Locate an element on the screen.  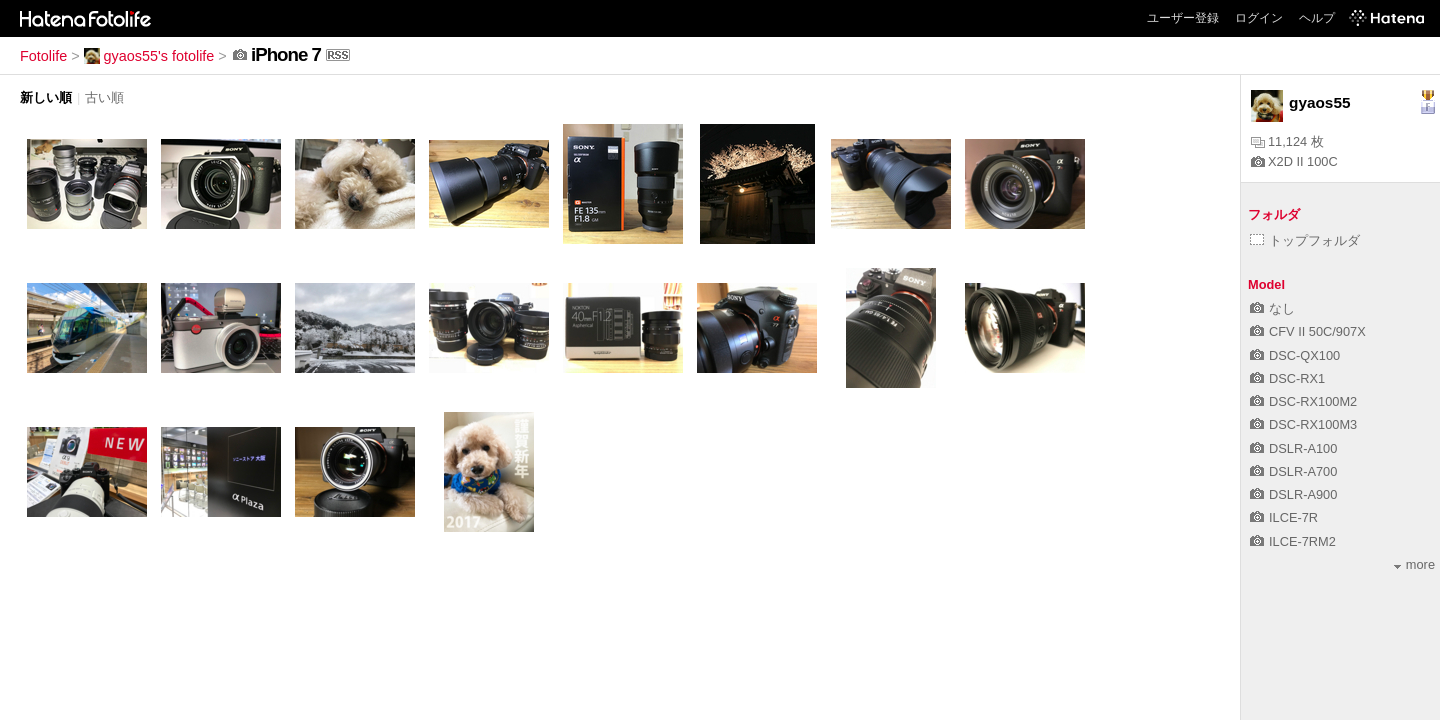
more is located at coordinates (1414, 564).